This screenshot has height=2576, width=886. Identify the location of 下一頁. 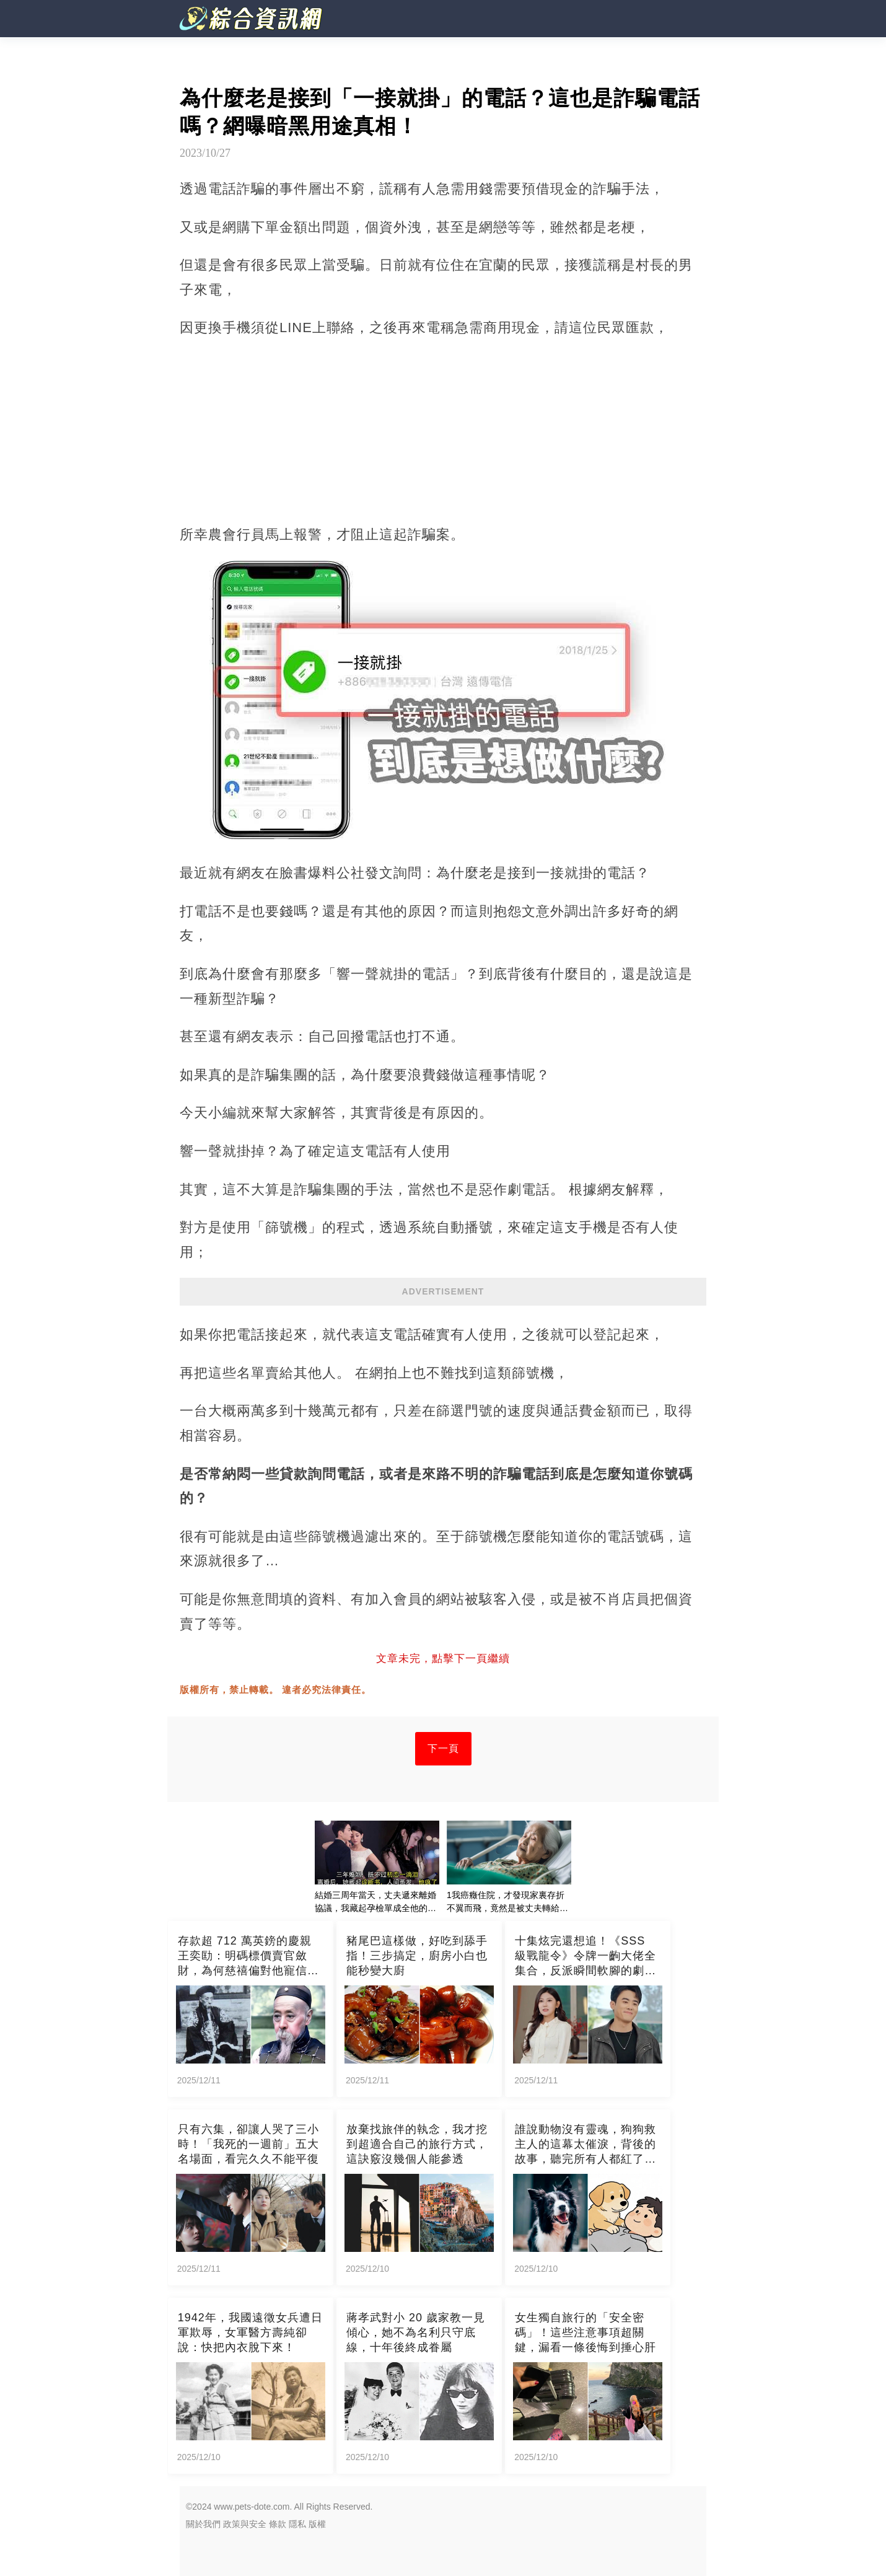
(443, 1748).